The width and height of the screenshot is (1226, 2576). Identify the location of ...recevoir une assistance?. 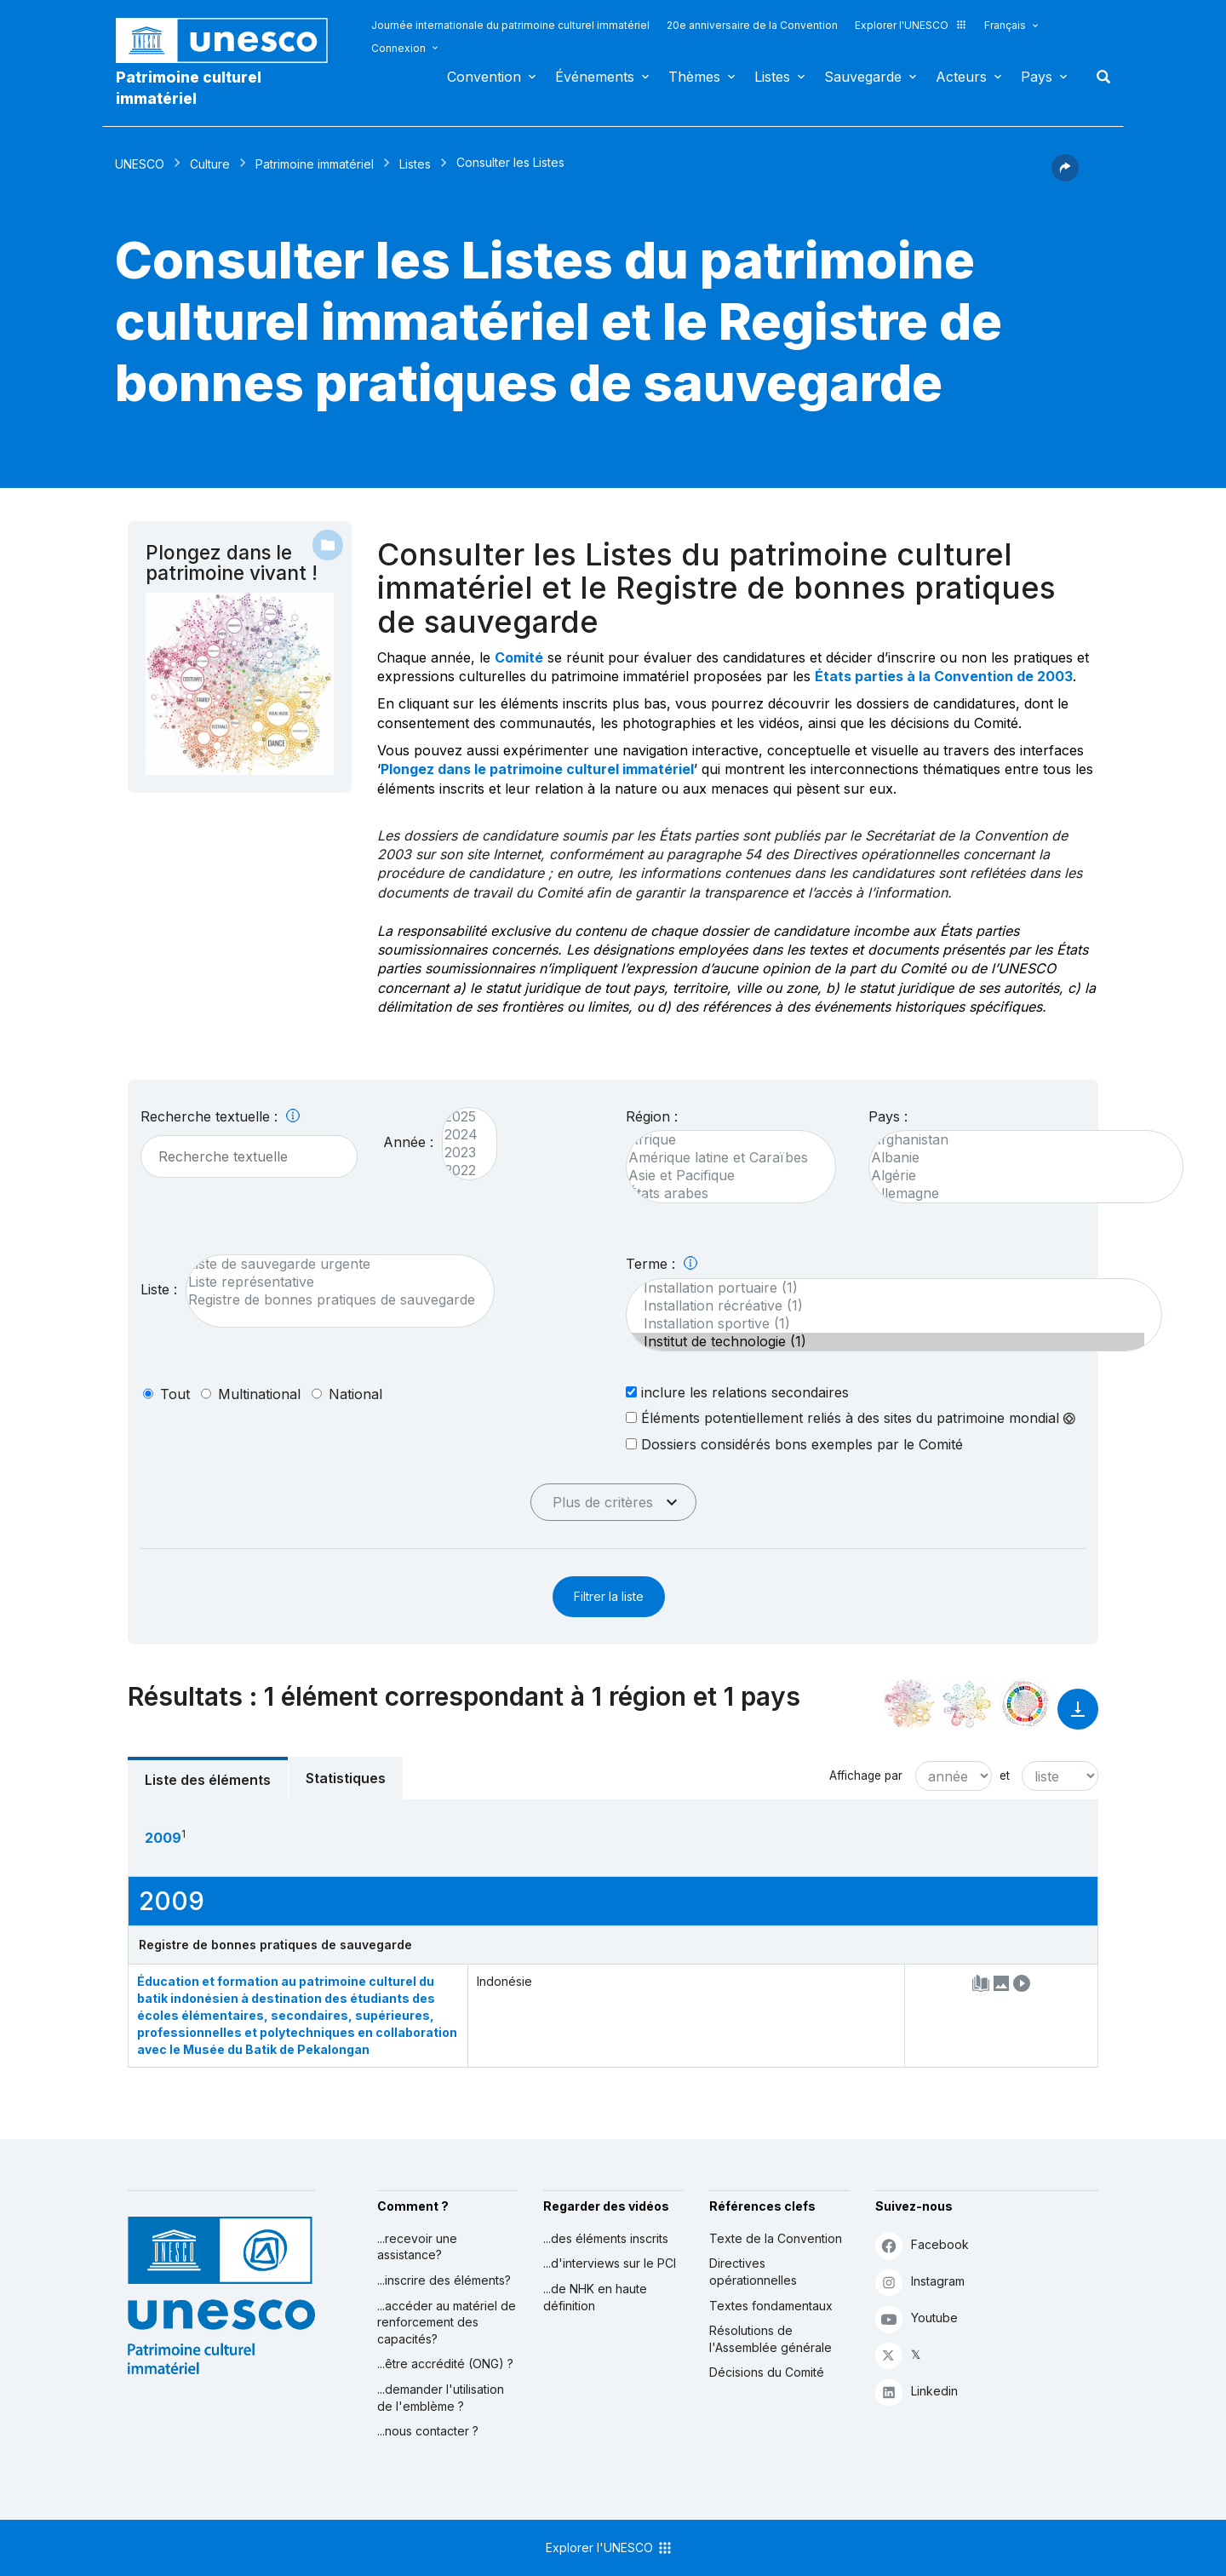
(417, 2247).